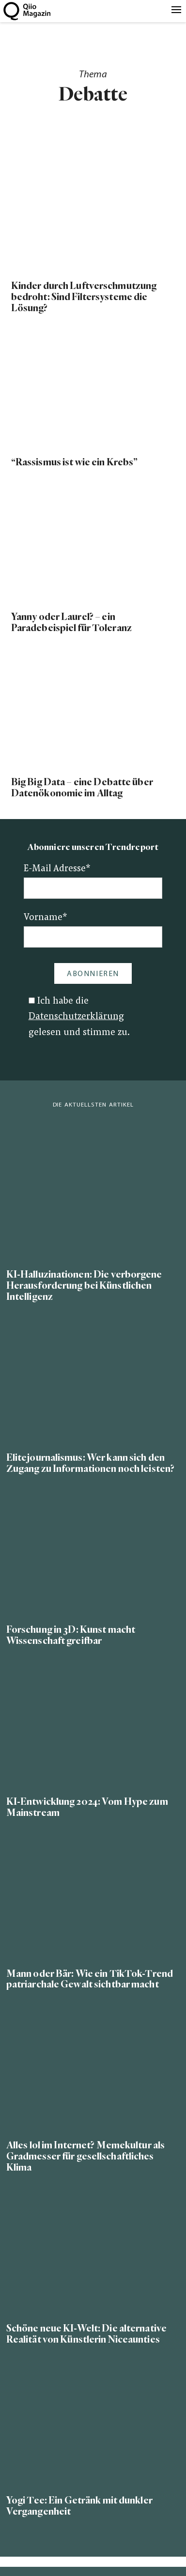  Describe the element at coordinates (74, 462) in the screenshot. I see `“Rassismus ist wie ein Krebs”` at that location.